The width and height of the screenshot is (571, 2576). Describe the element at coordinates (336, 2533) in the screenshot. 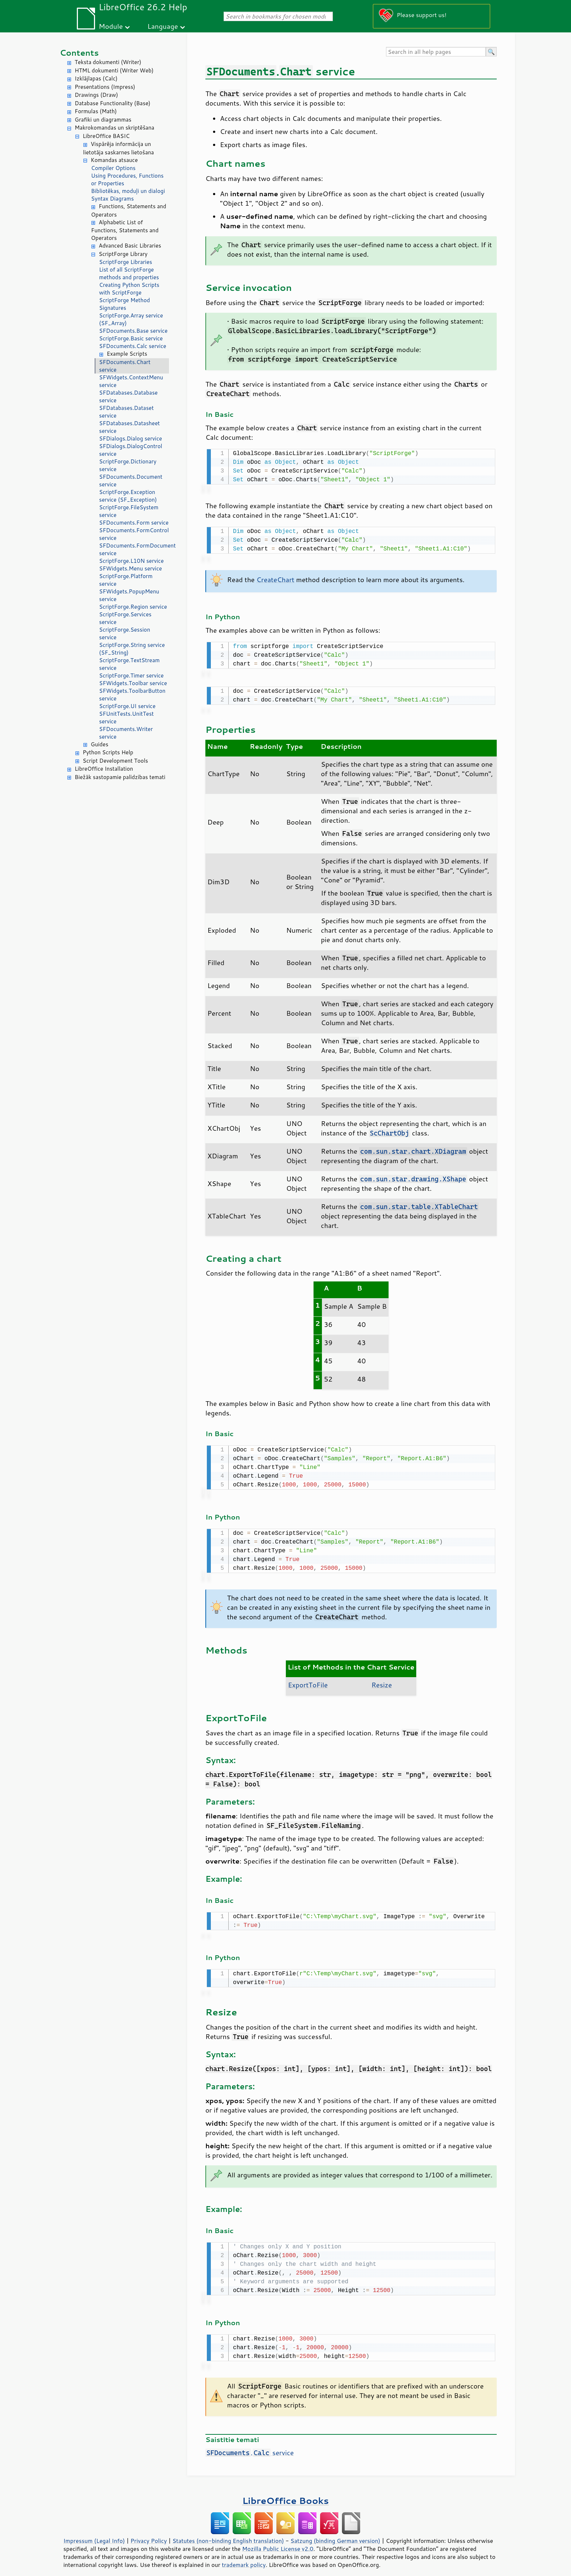

I see `Satzung (binding German version)` at that location.